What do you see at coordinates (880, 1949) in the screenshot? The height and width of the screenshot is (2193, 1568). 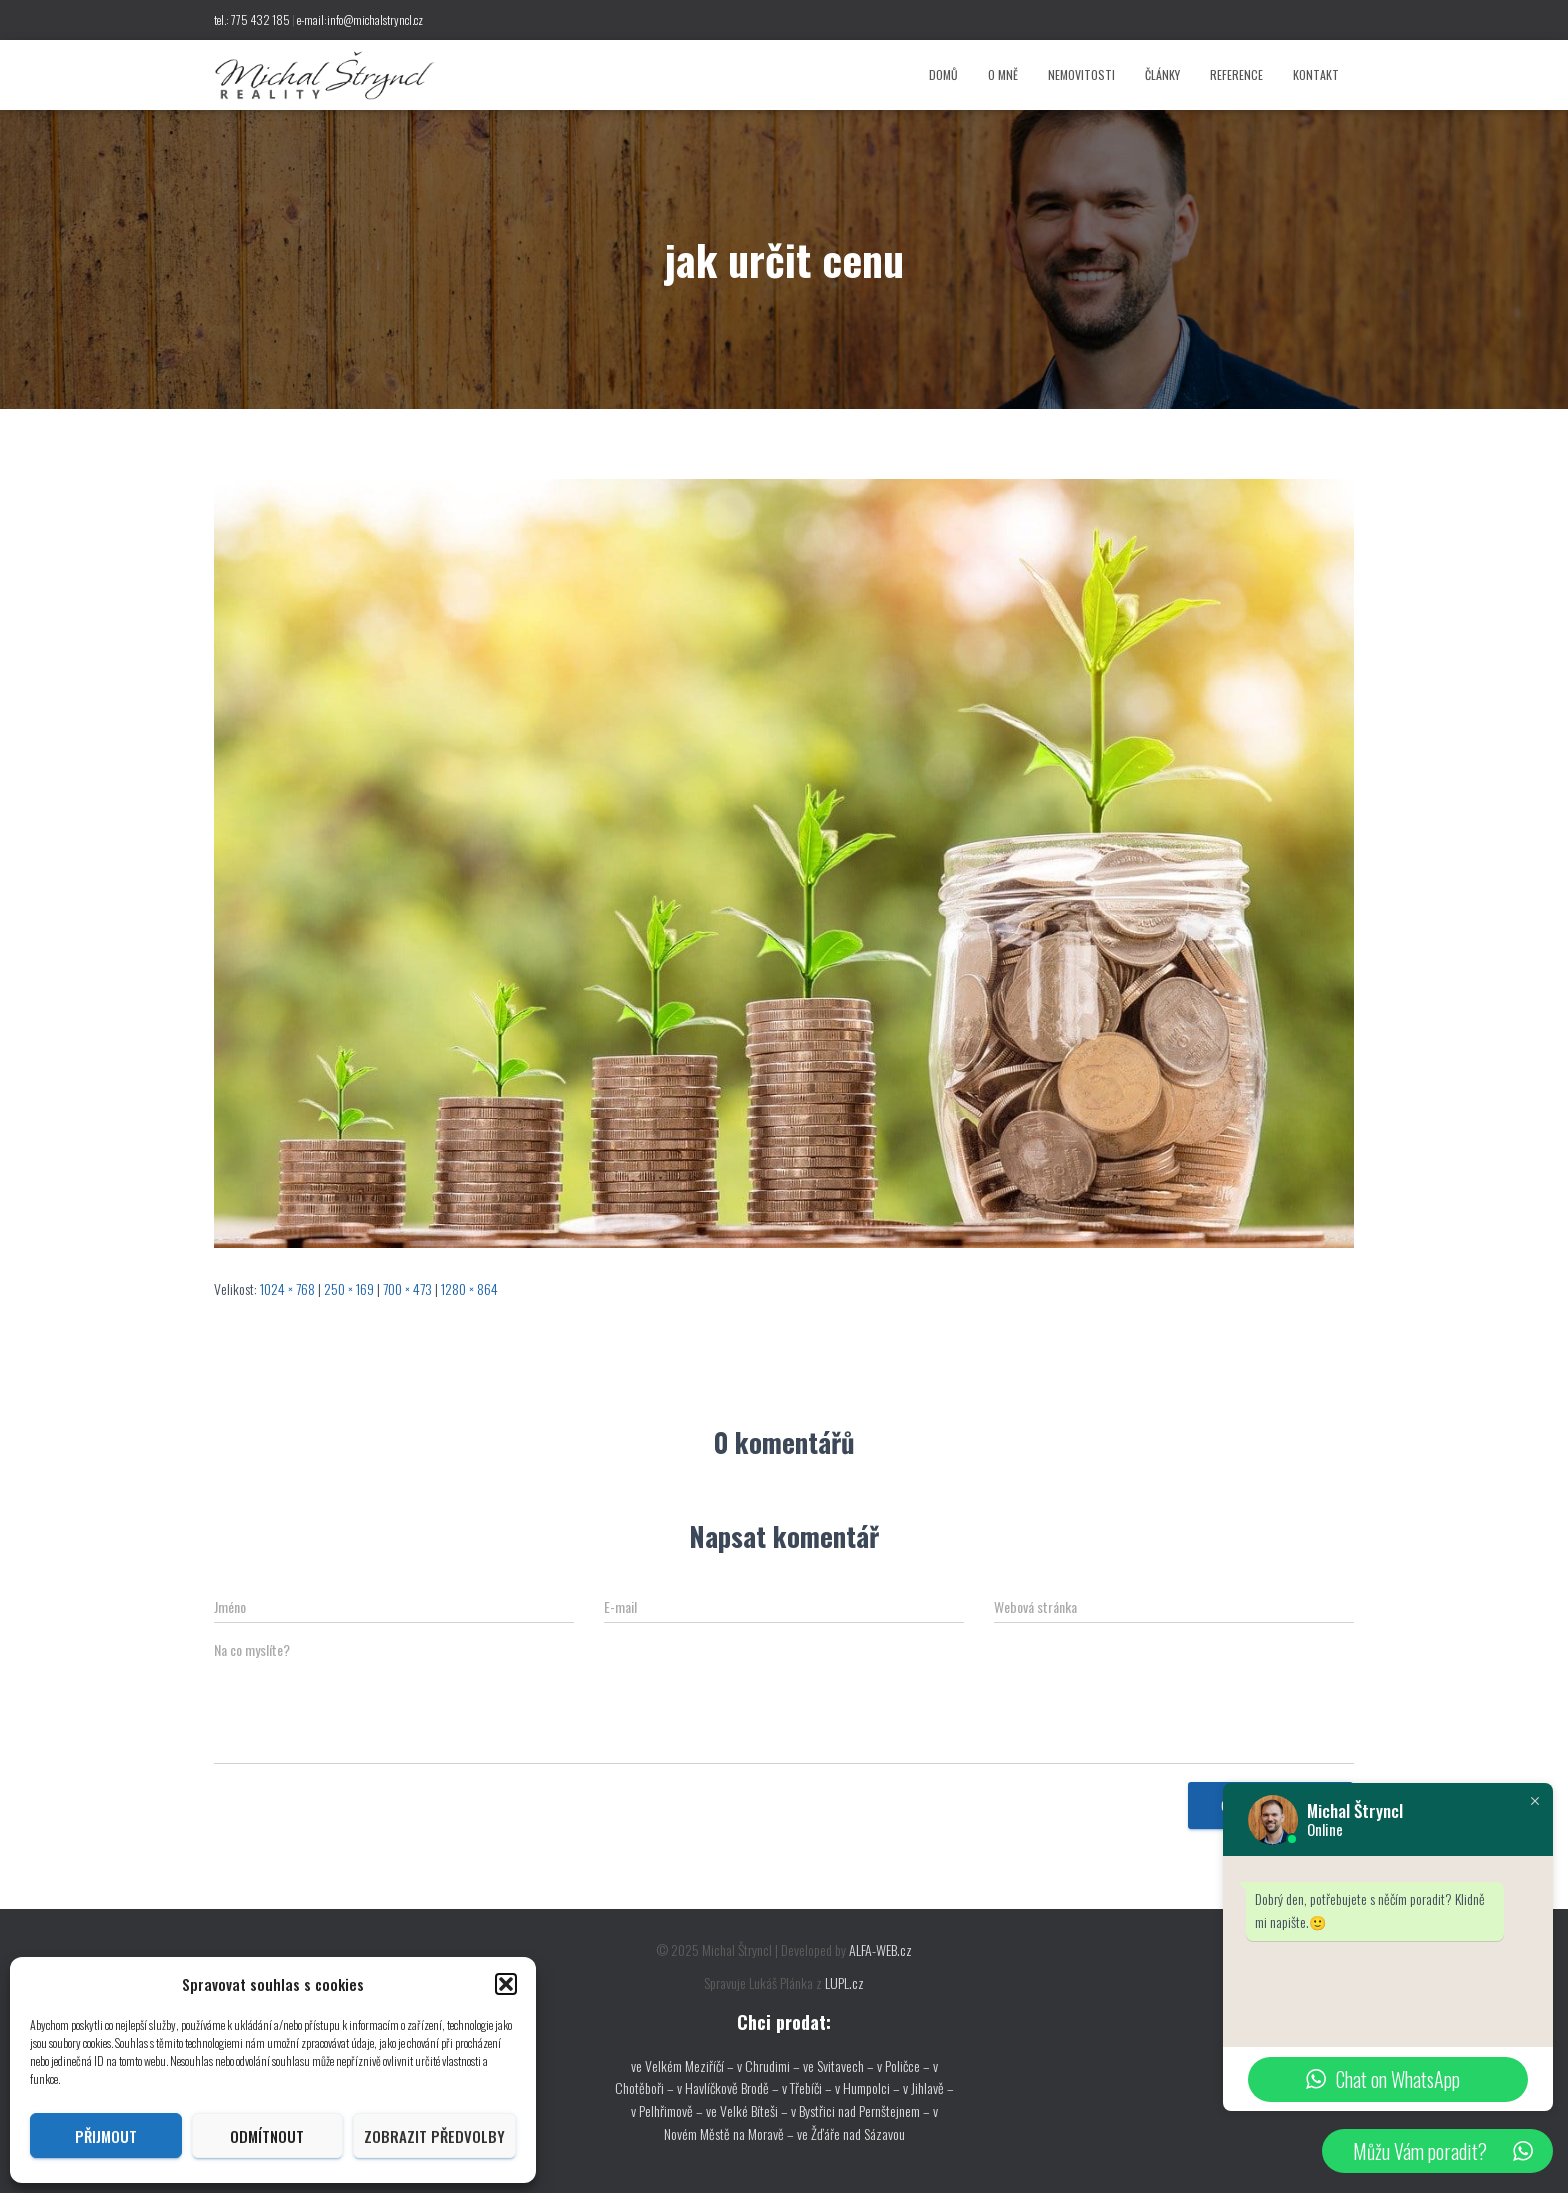 I see `ALFA-WEB.cz` at bounding box center [880, 1949].